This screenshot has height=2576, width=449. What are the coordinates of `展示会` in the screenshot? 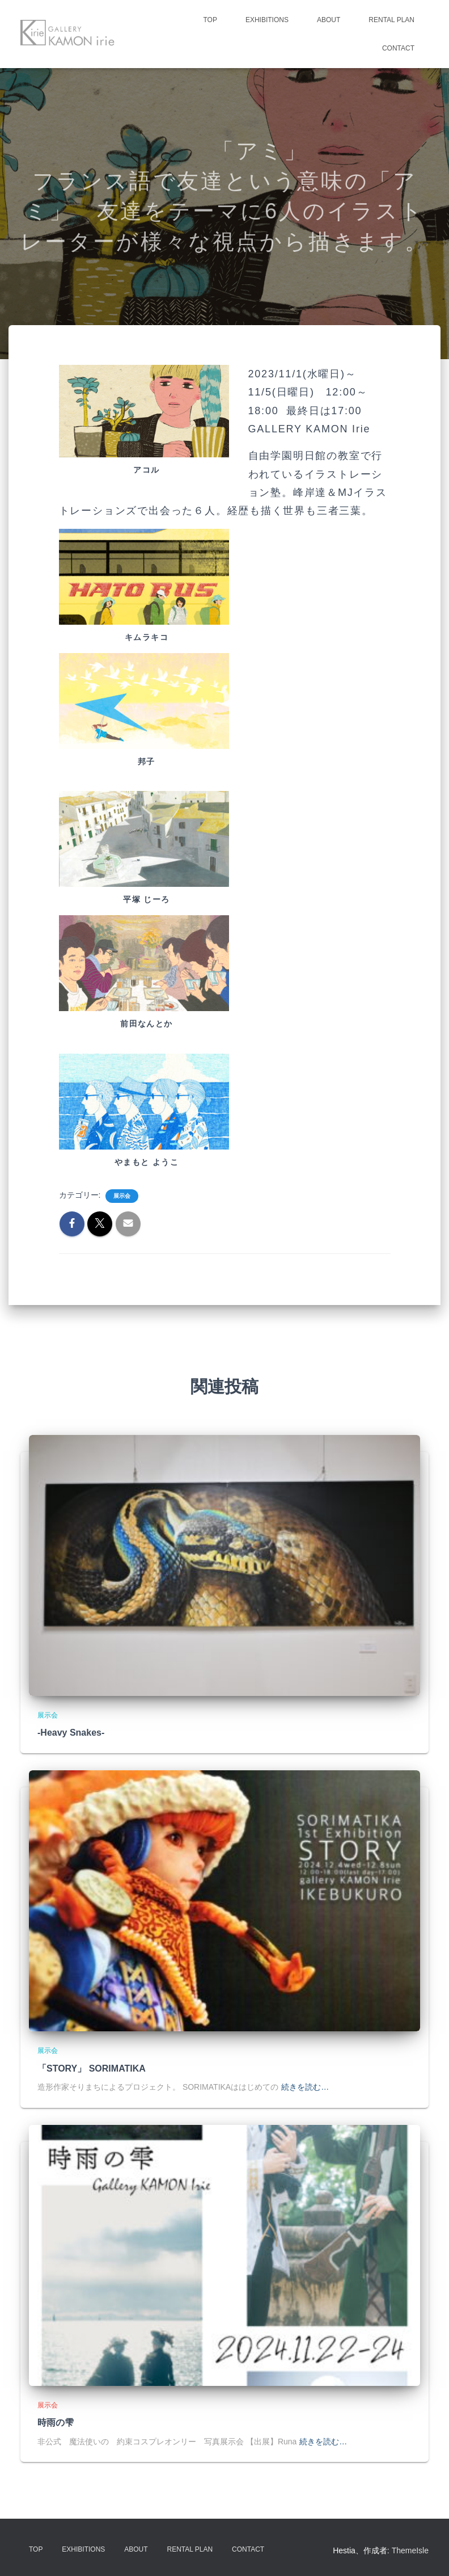 It's located at (121, 1196).